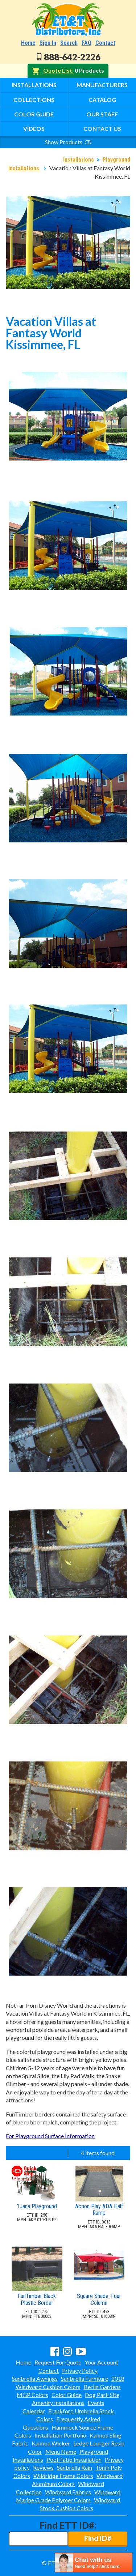 The height and width of the screenshot is (2576, 136). I want to click on Request For Quote, so click(57, 2362).